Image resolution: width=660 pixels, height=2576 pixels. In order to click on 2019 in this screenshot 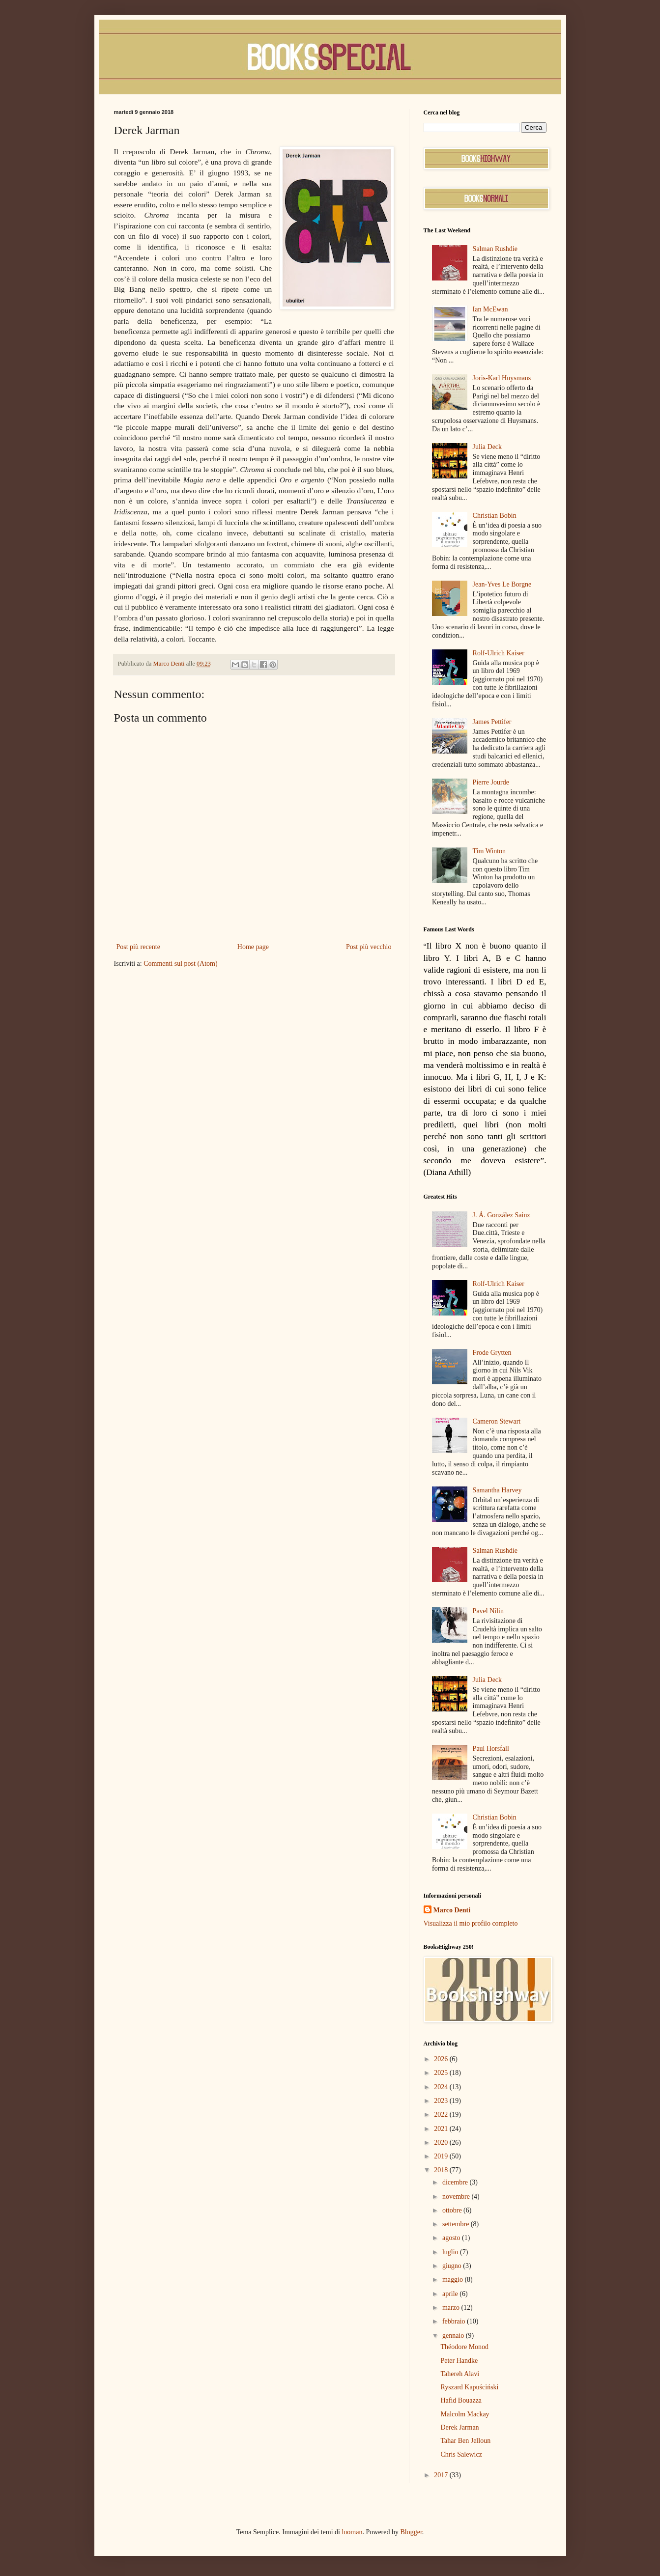, I will do `click(442, 2156)`.